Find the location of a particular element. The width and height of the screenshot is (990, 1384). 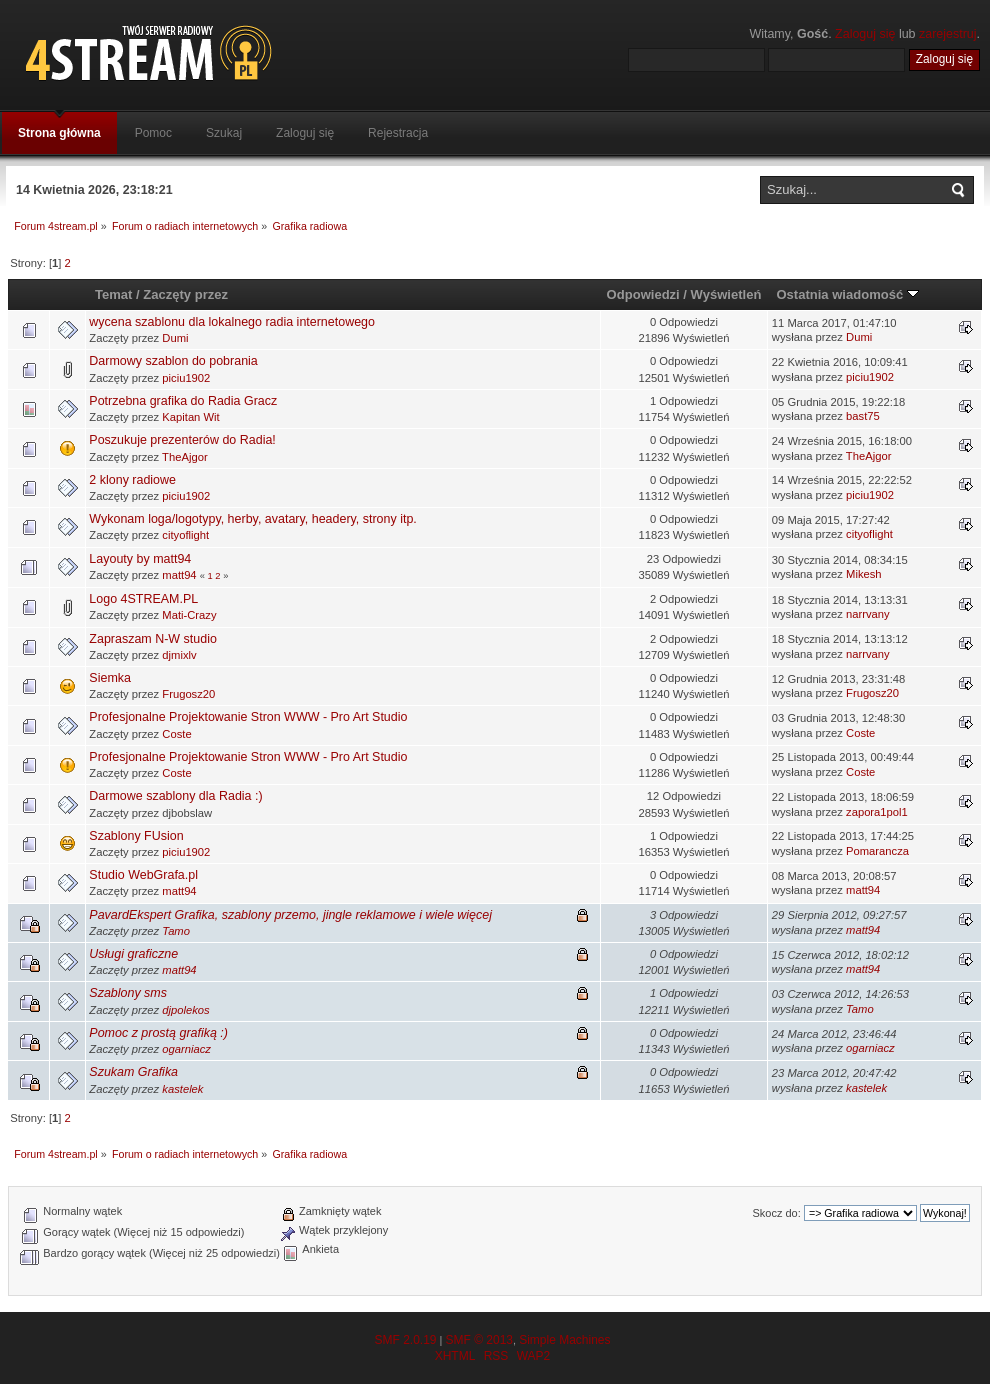

Ostatnia wiadomość is located at coordinates (847, 294).